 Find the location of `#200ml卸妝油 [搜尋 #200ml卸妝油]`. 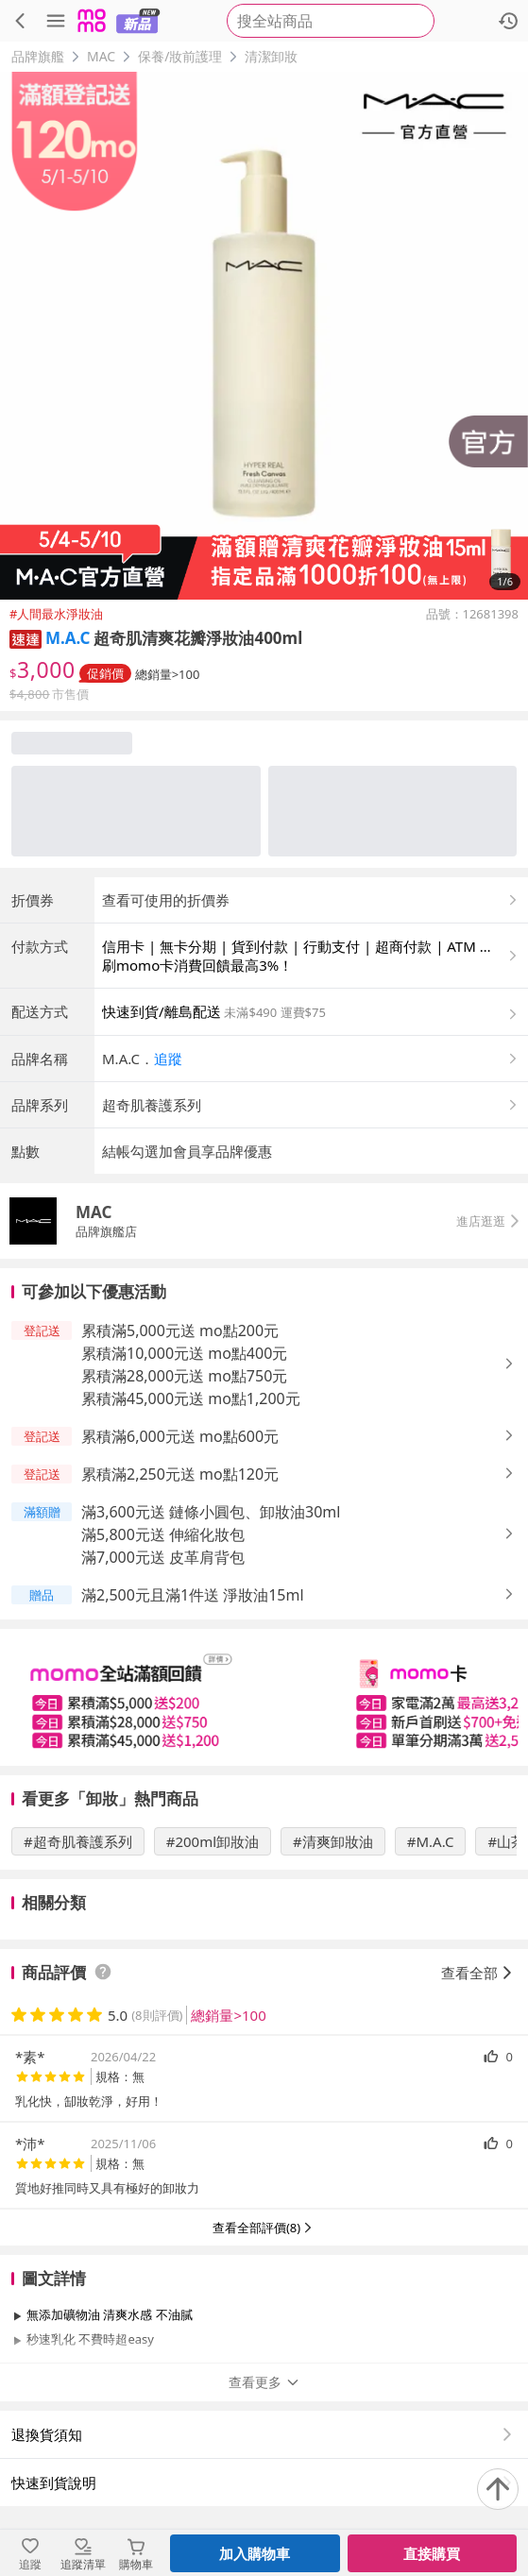

#200ml卸妝油 [搜尋 #200ml卸妝油] is located at coordinates (212, 1841).